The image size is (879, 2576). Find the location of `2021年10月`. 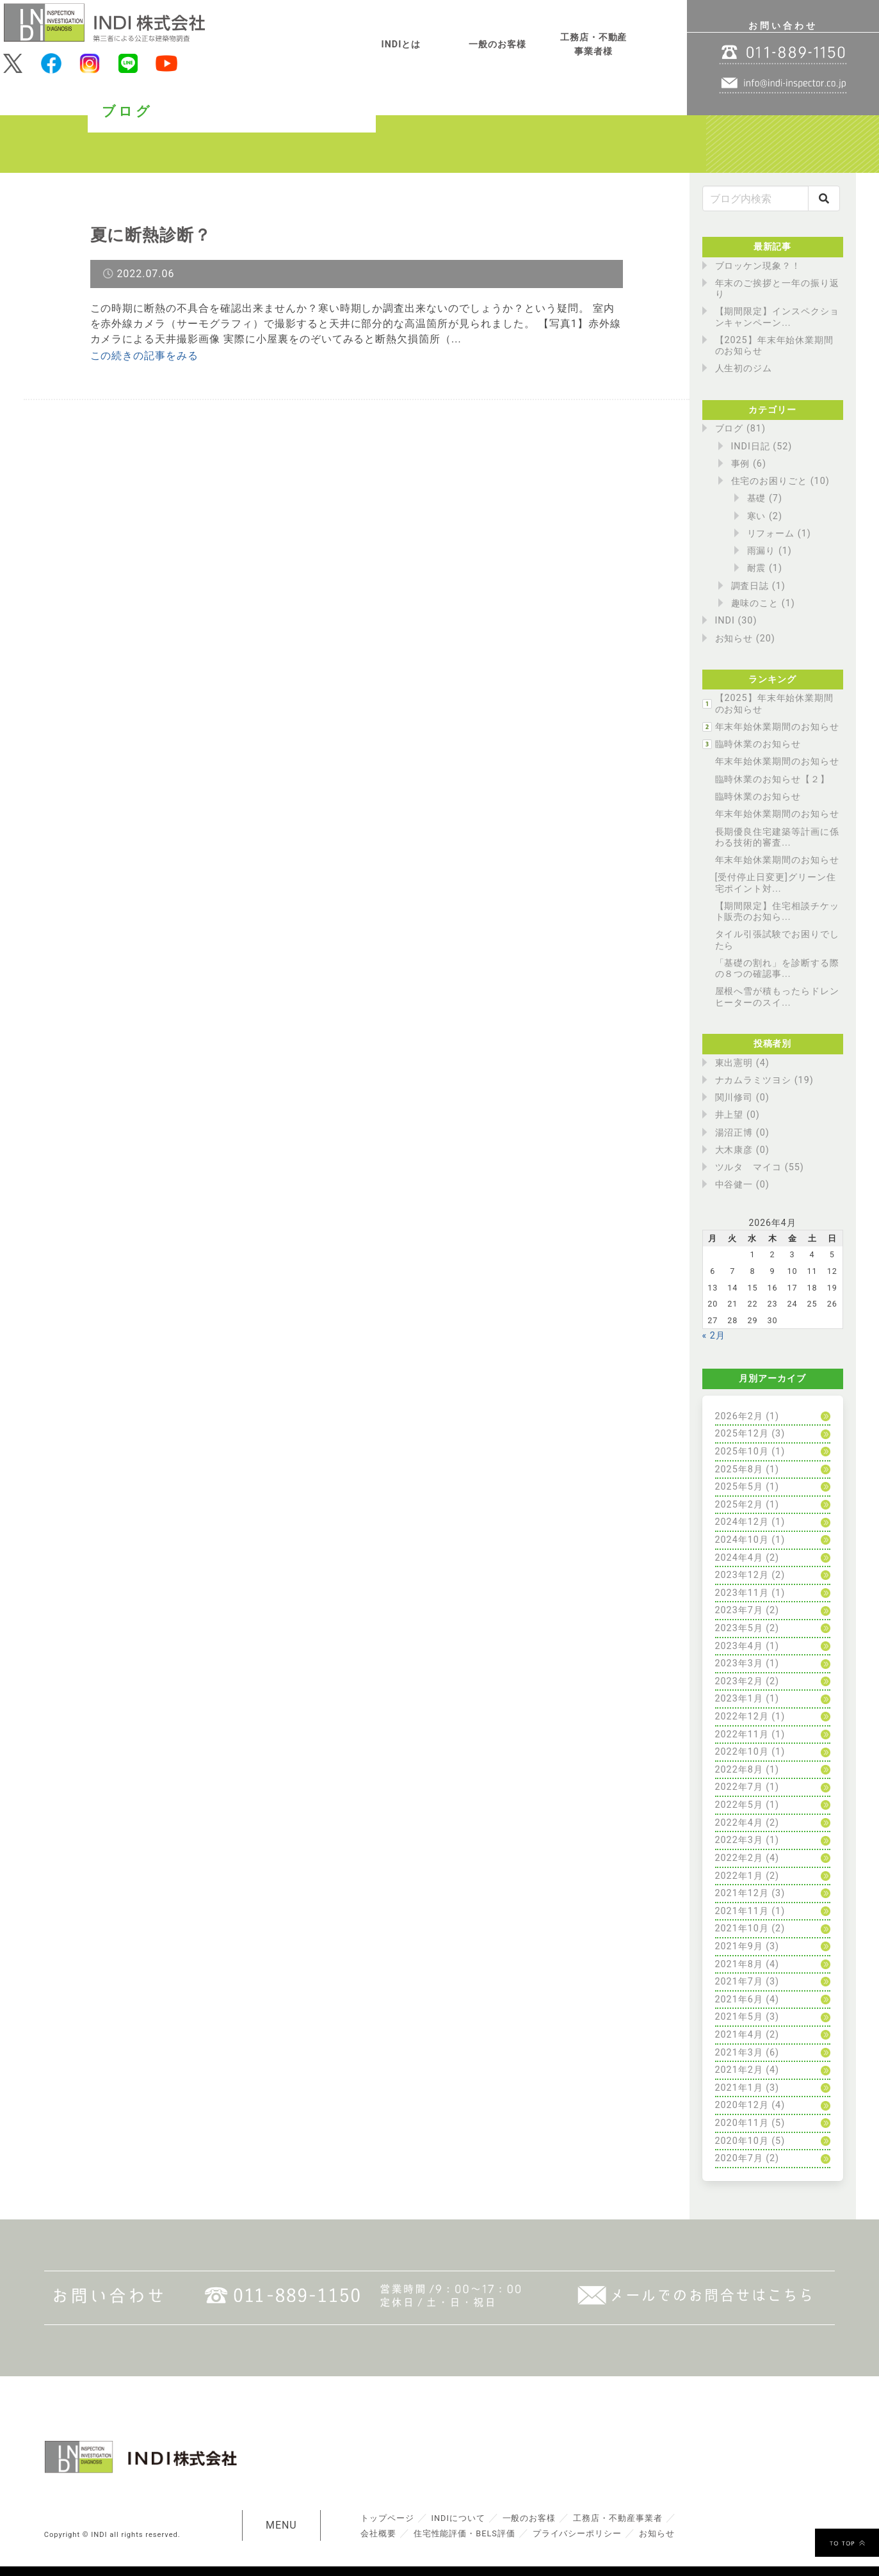

2021年10月 is located at coordinates (742, 1928).